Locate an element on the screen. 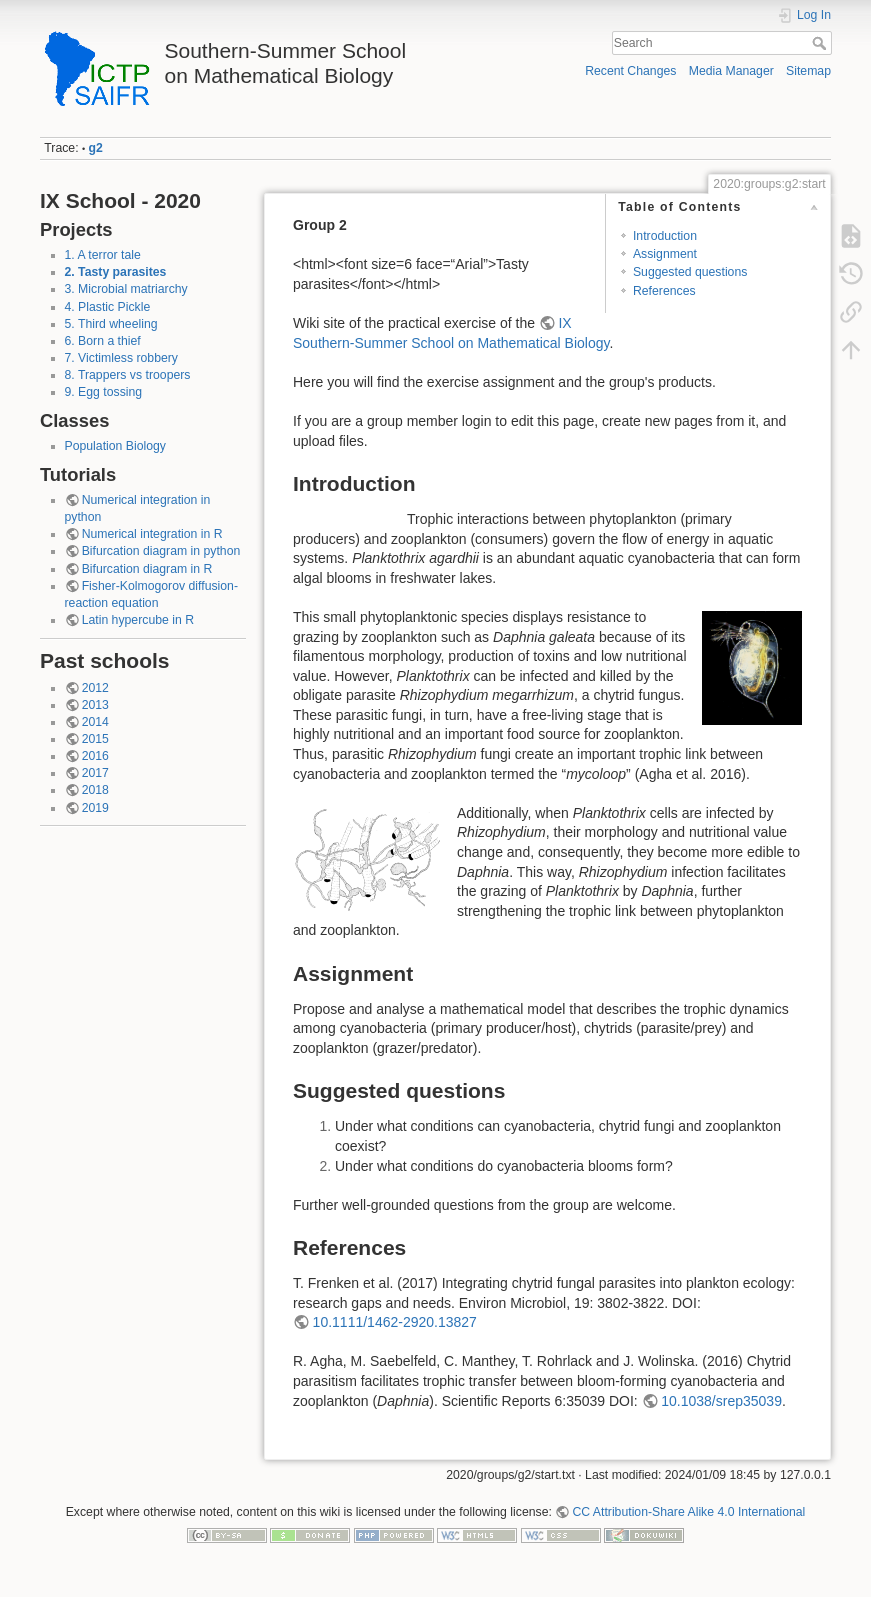 This screenshot has height=1597, width=871. 5. Third wheeling is located at coordinates (111, 324).